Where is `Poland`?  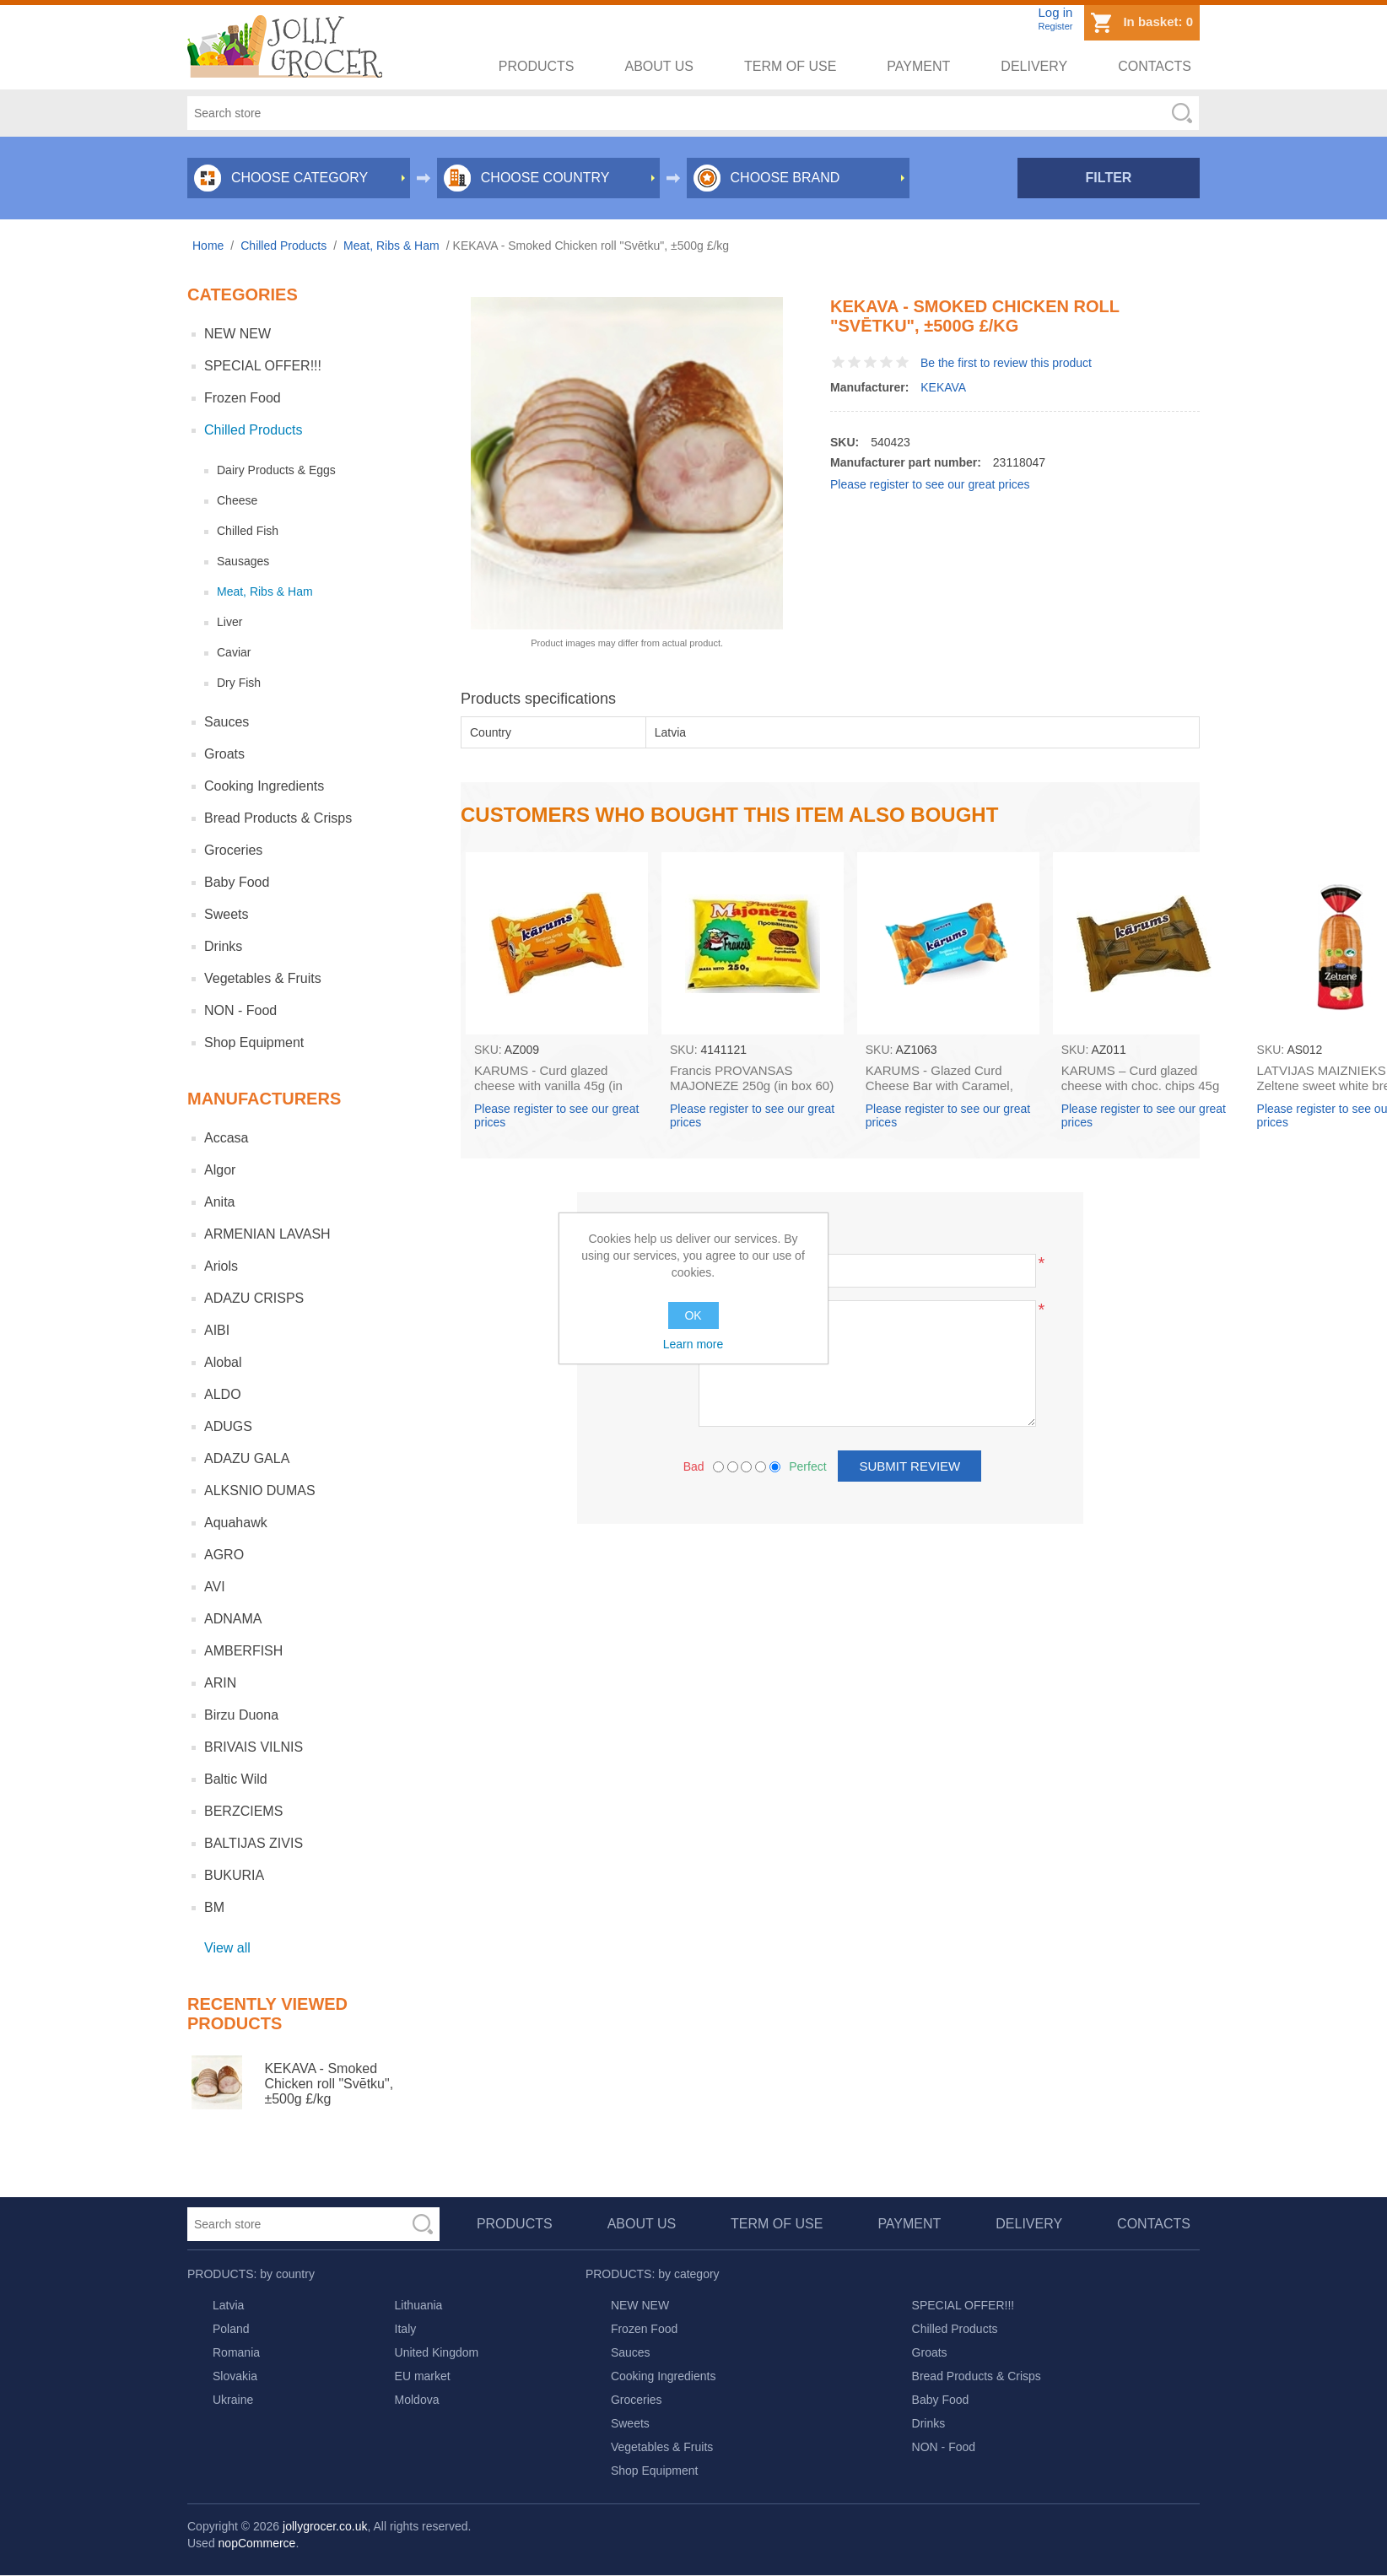
Poland is located at coordinates (231, 2329).